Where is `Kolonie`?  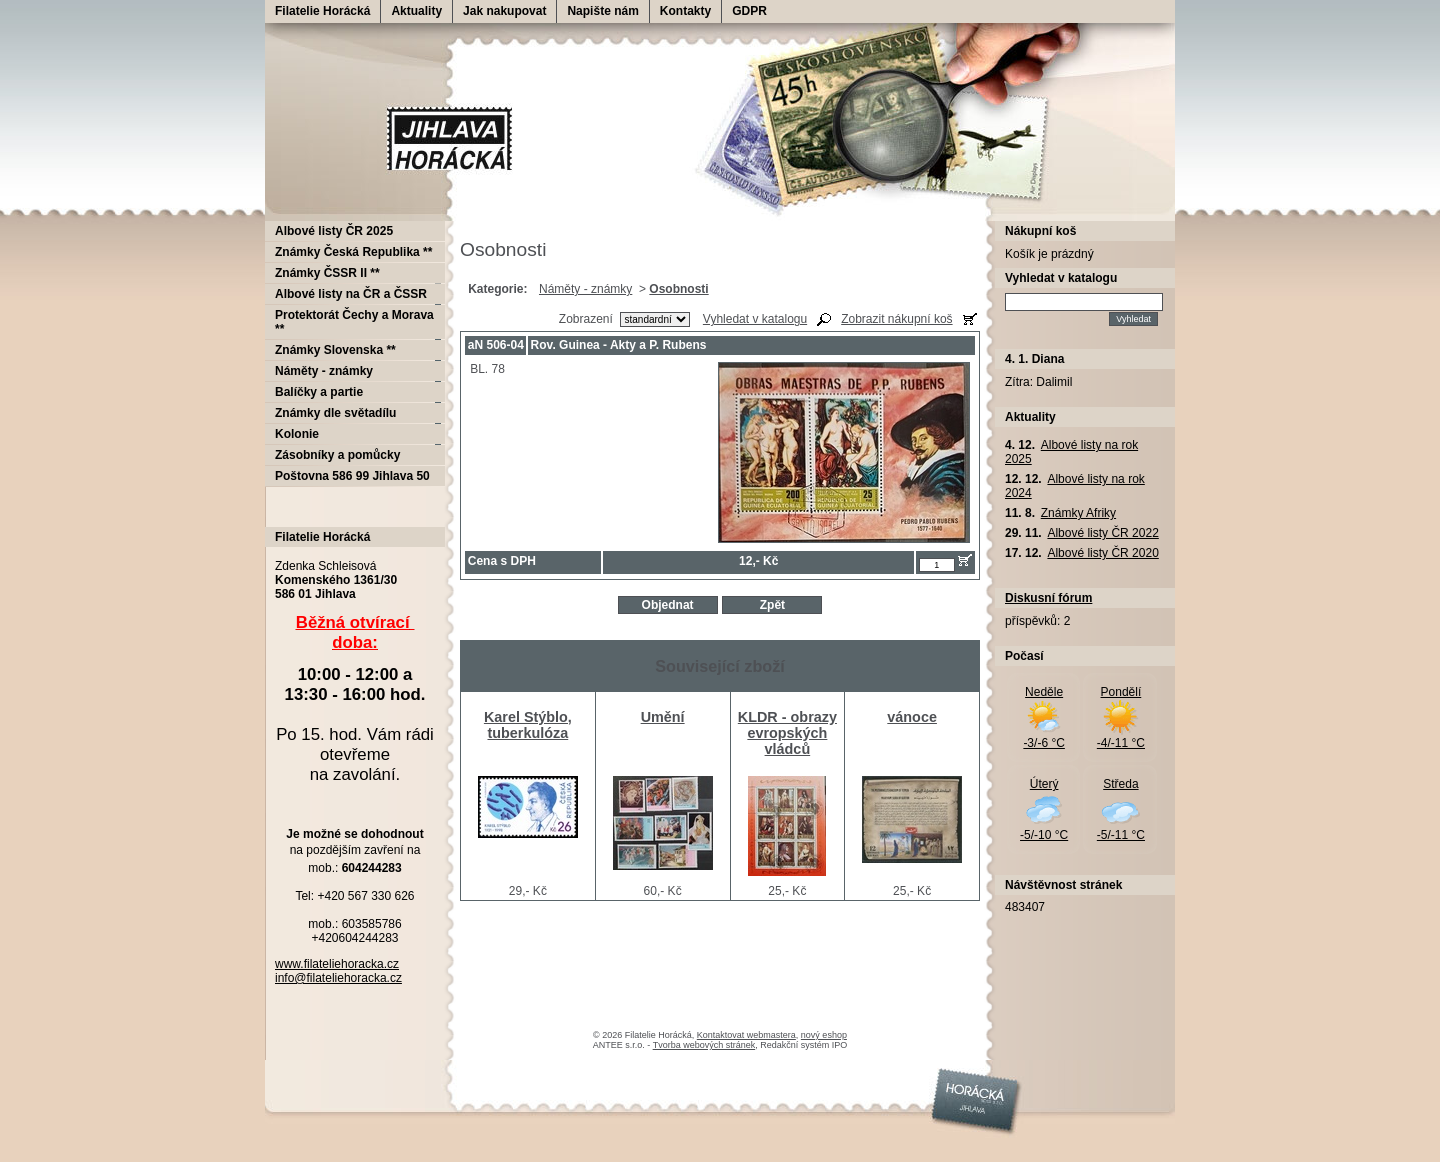
Kolonie is located at coordinates (297, 434).